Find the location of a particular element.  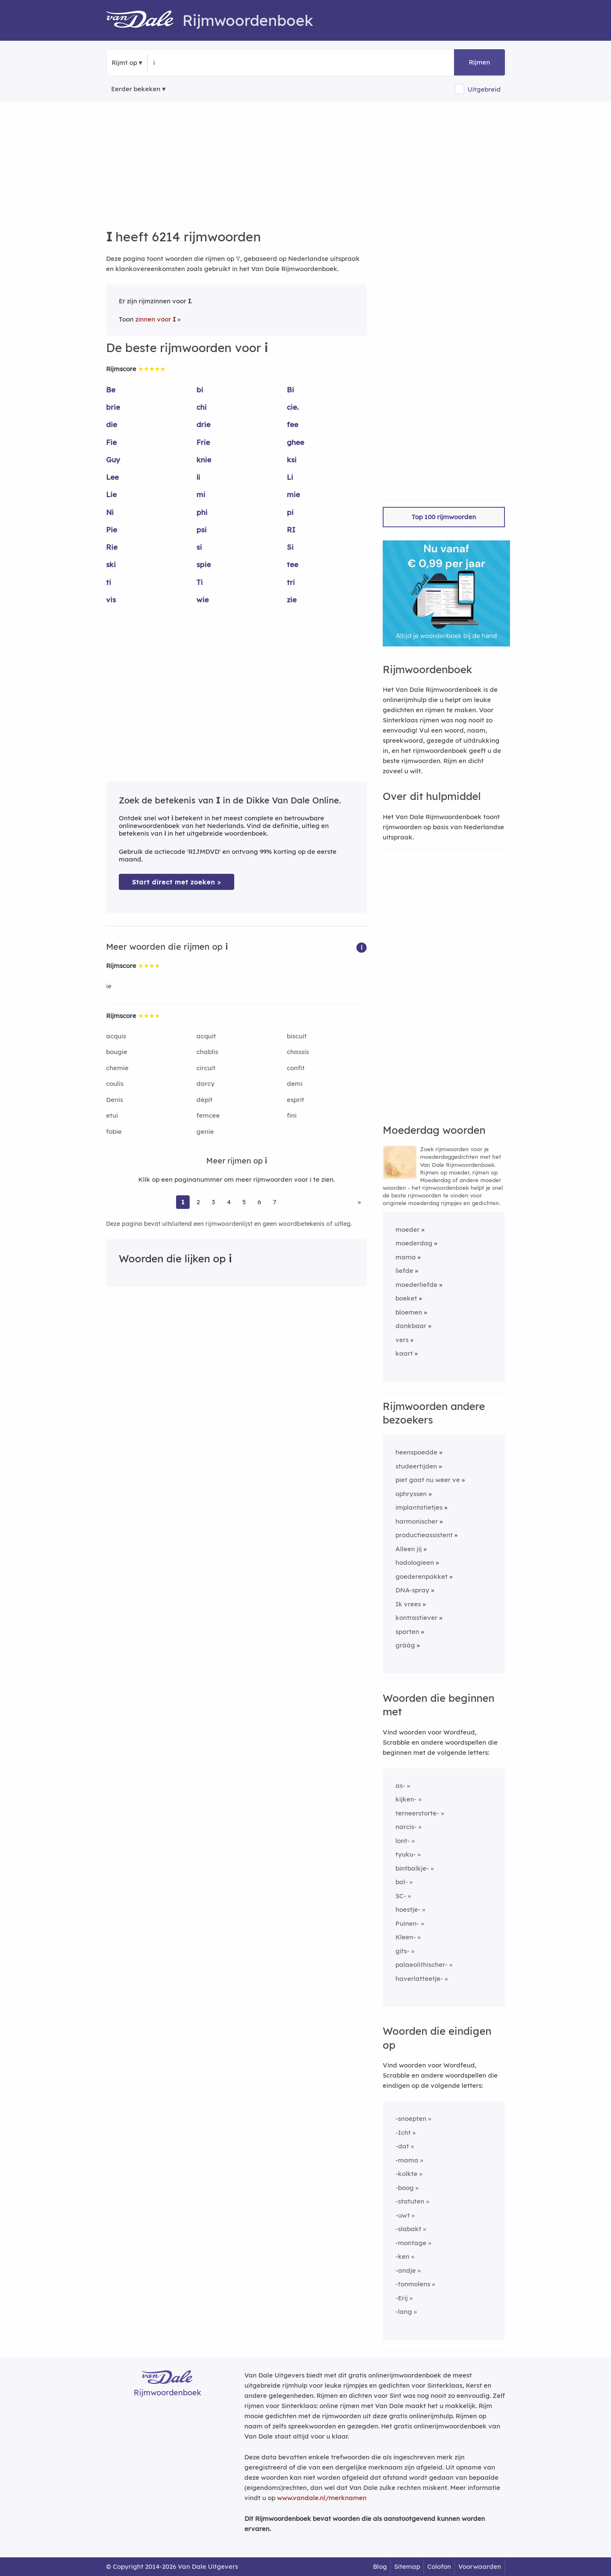

li [Rijmwoord: li] is located at coordinates (198, 477).